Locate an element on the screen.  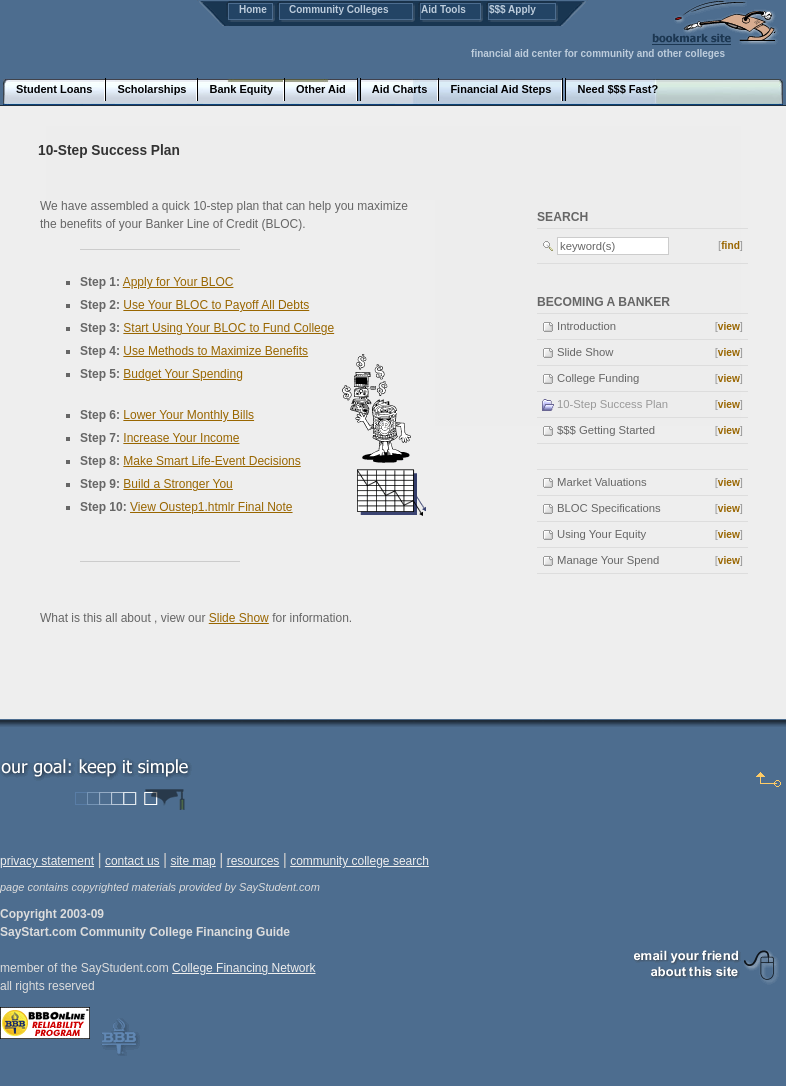
View Oustep1.htmlr Final Note is located at coordinates (211, 507).